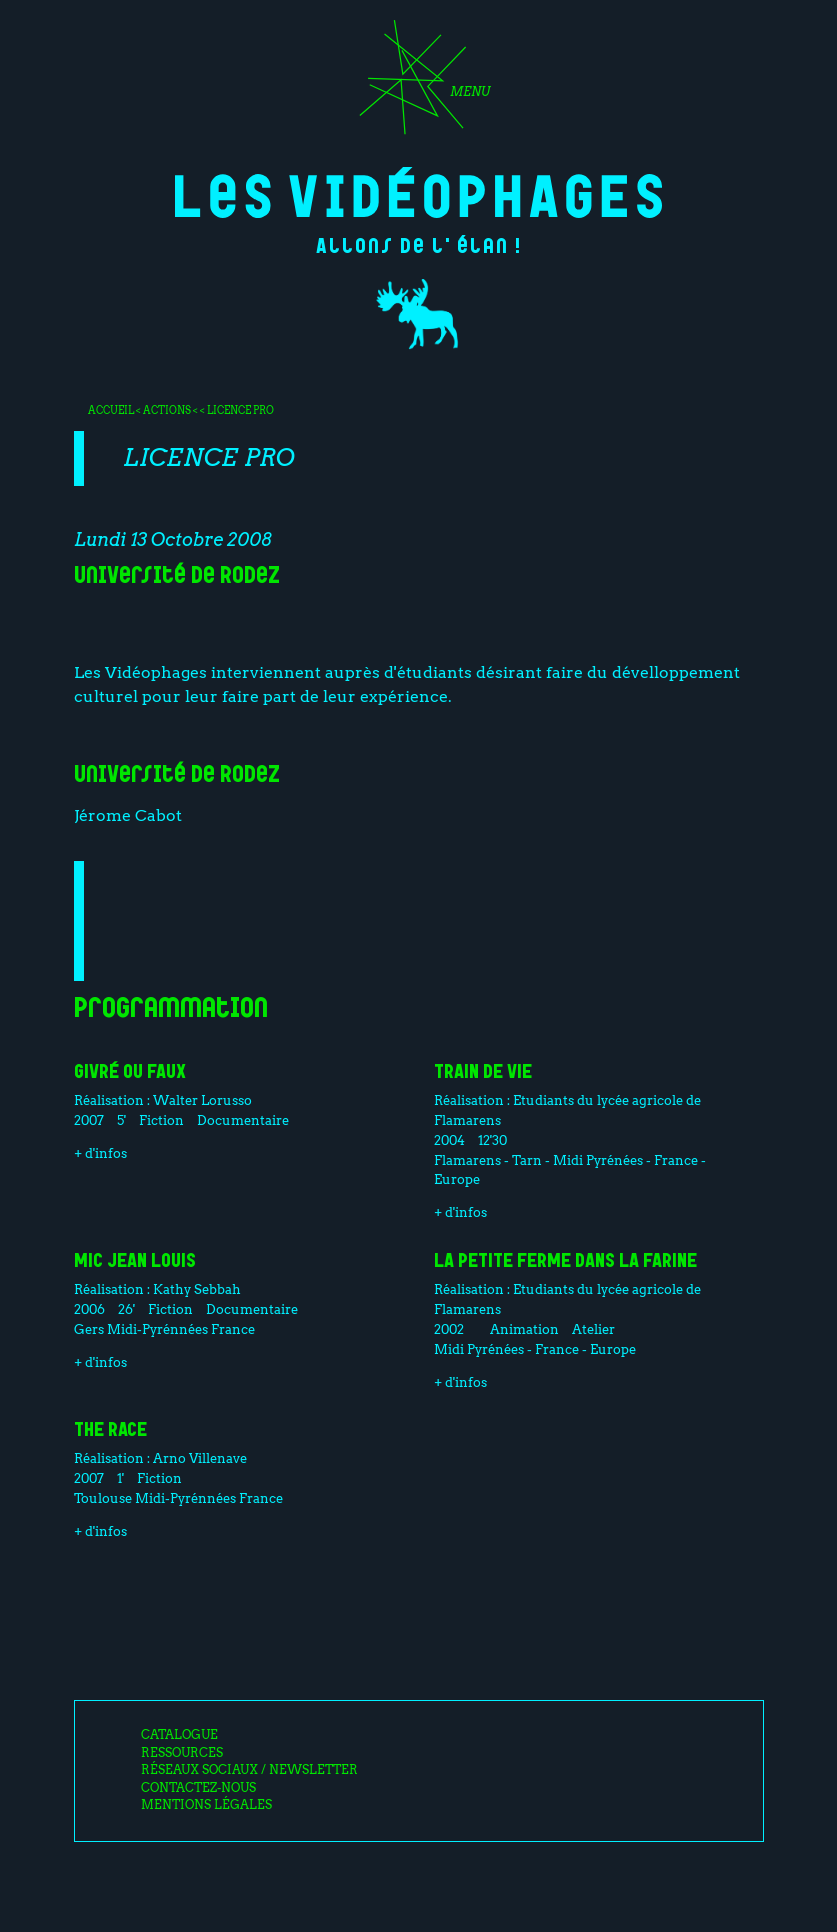 The image size is (837, 1932). What do you see at coordinates (167, 410) in the screenshot?
I see `Actions` at bounding box center [167, 410].